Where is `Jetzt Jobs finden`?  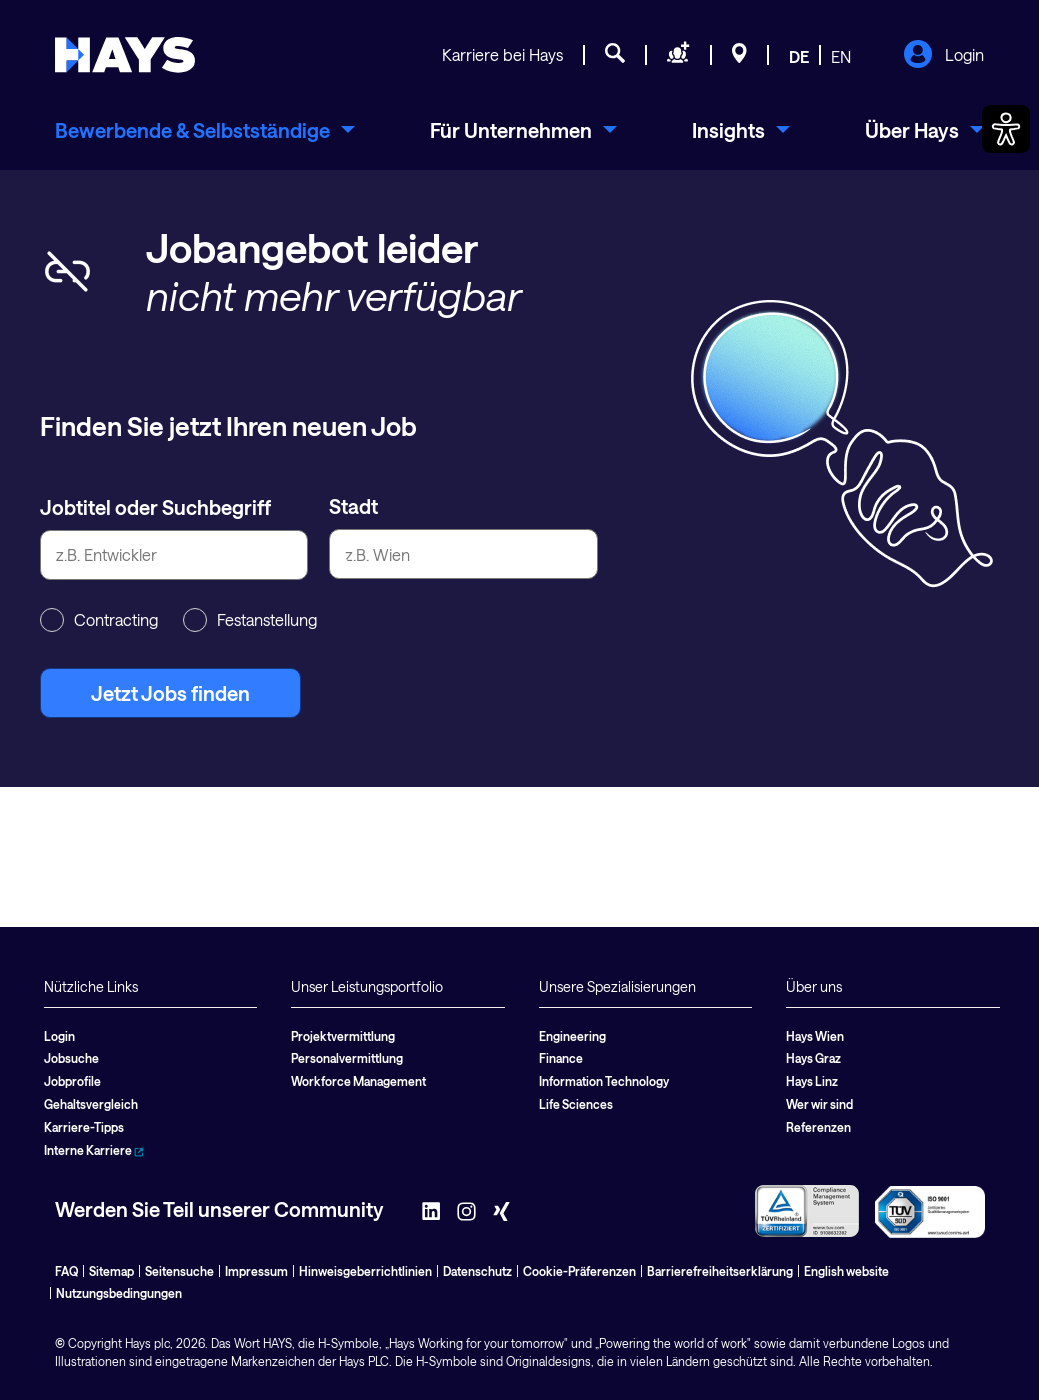 Jetzt Jobs finden is located at coordinates (170, 693).